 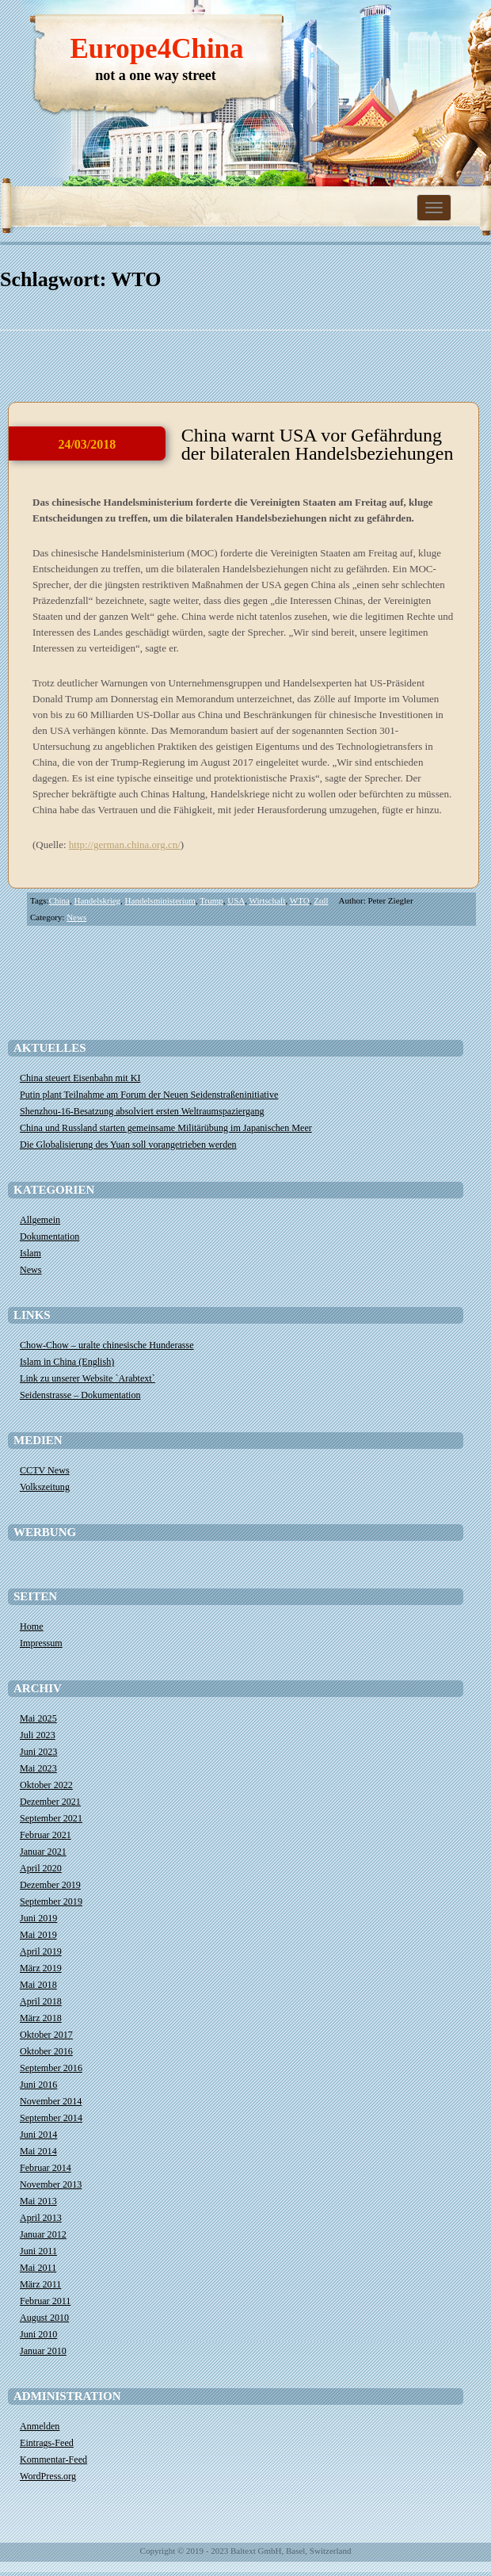 I want to click on Trump, so click(x=211, y=900).